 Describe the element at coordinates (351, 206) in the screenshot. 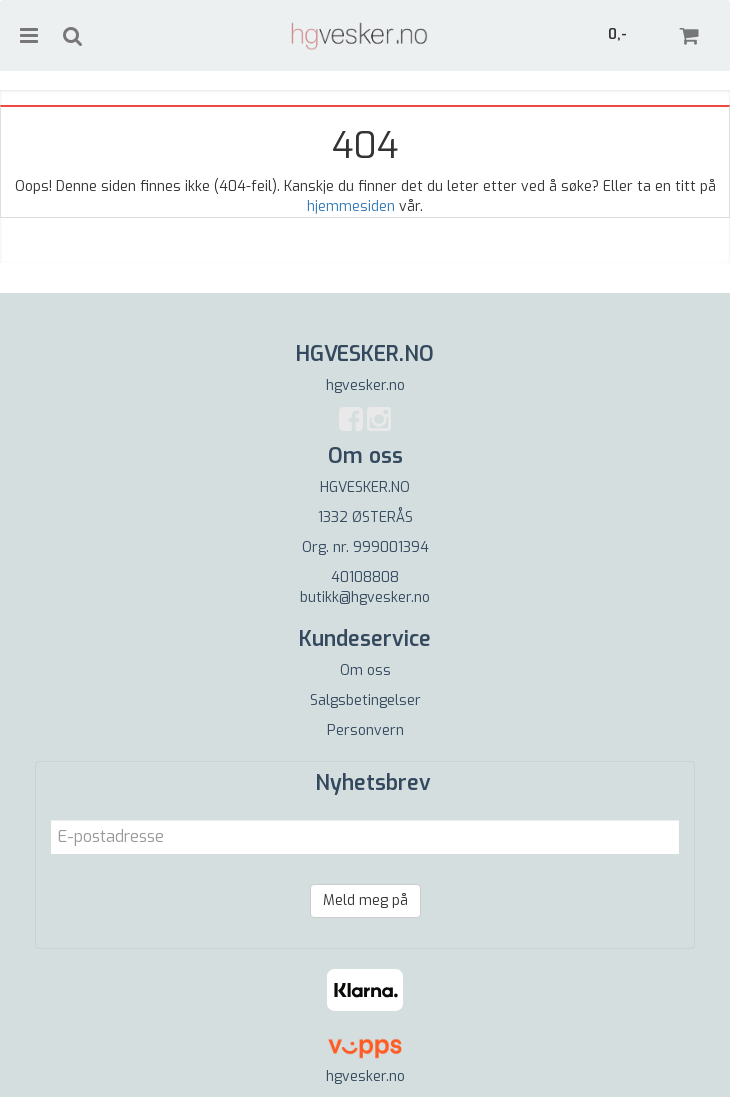

I see `hjemmesiden` at that location.